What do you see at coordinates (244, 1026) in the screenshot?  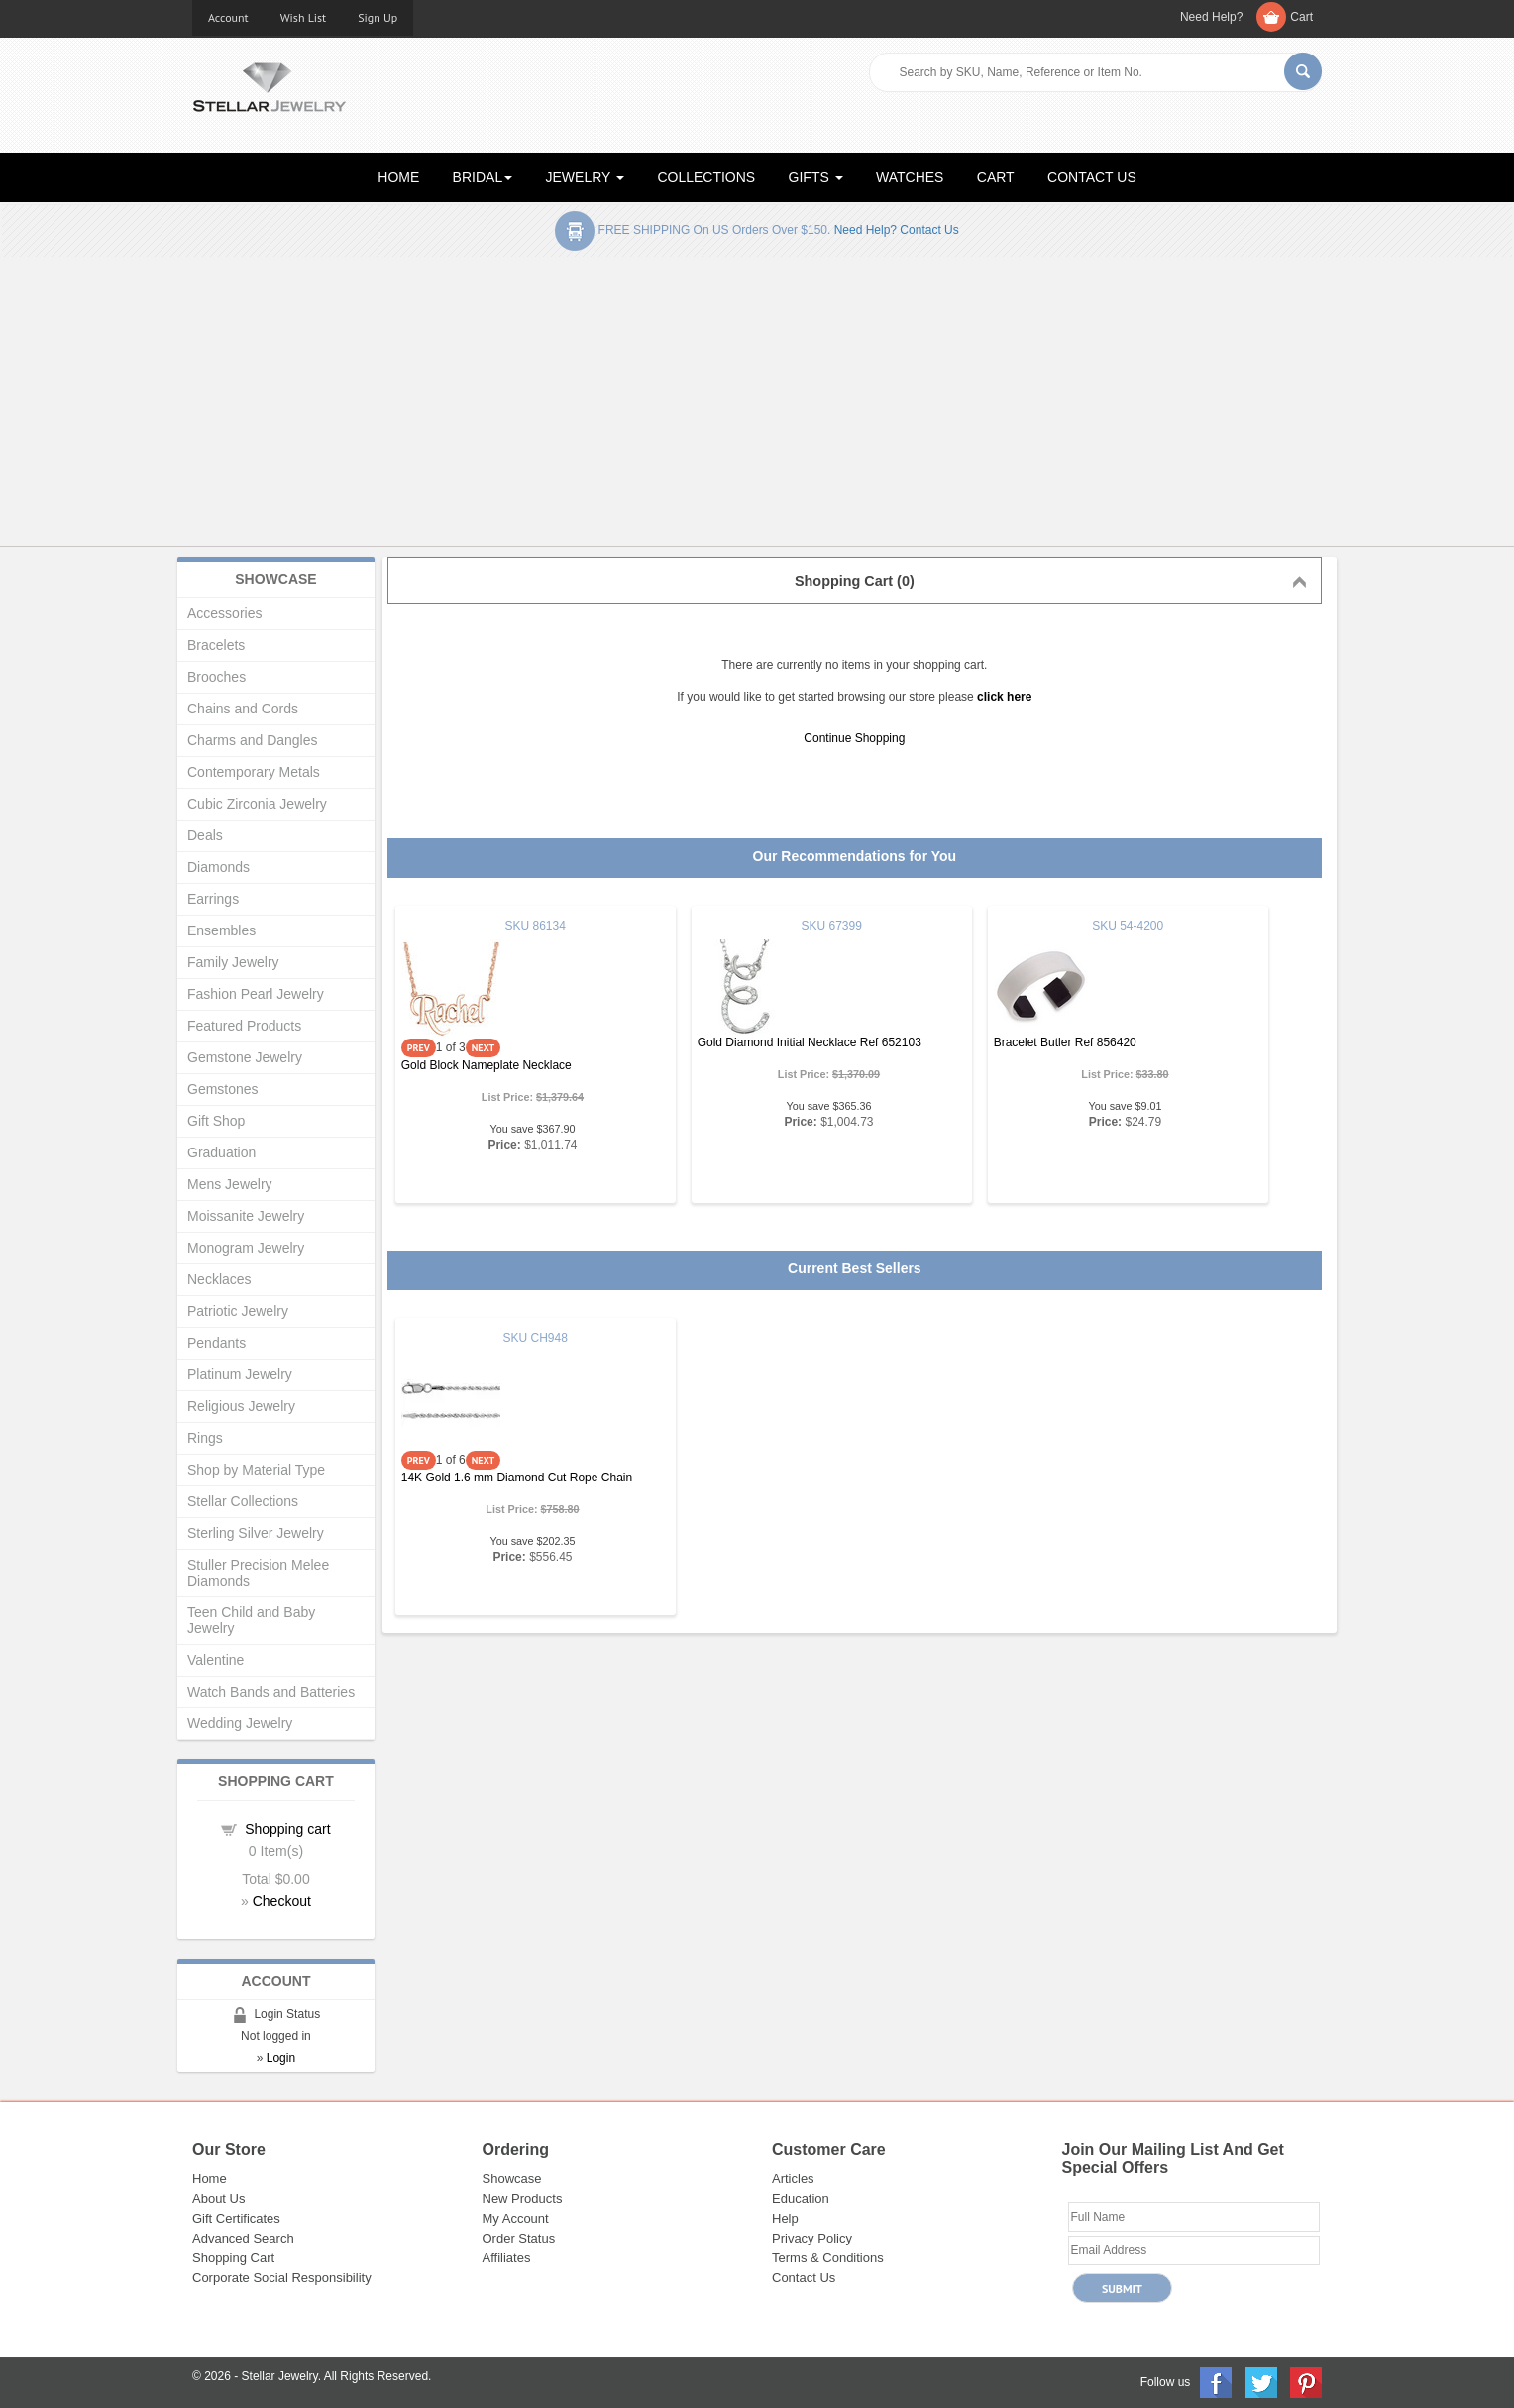 I see `Featured Products` at bounding box center [244, 1026].